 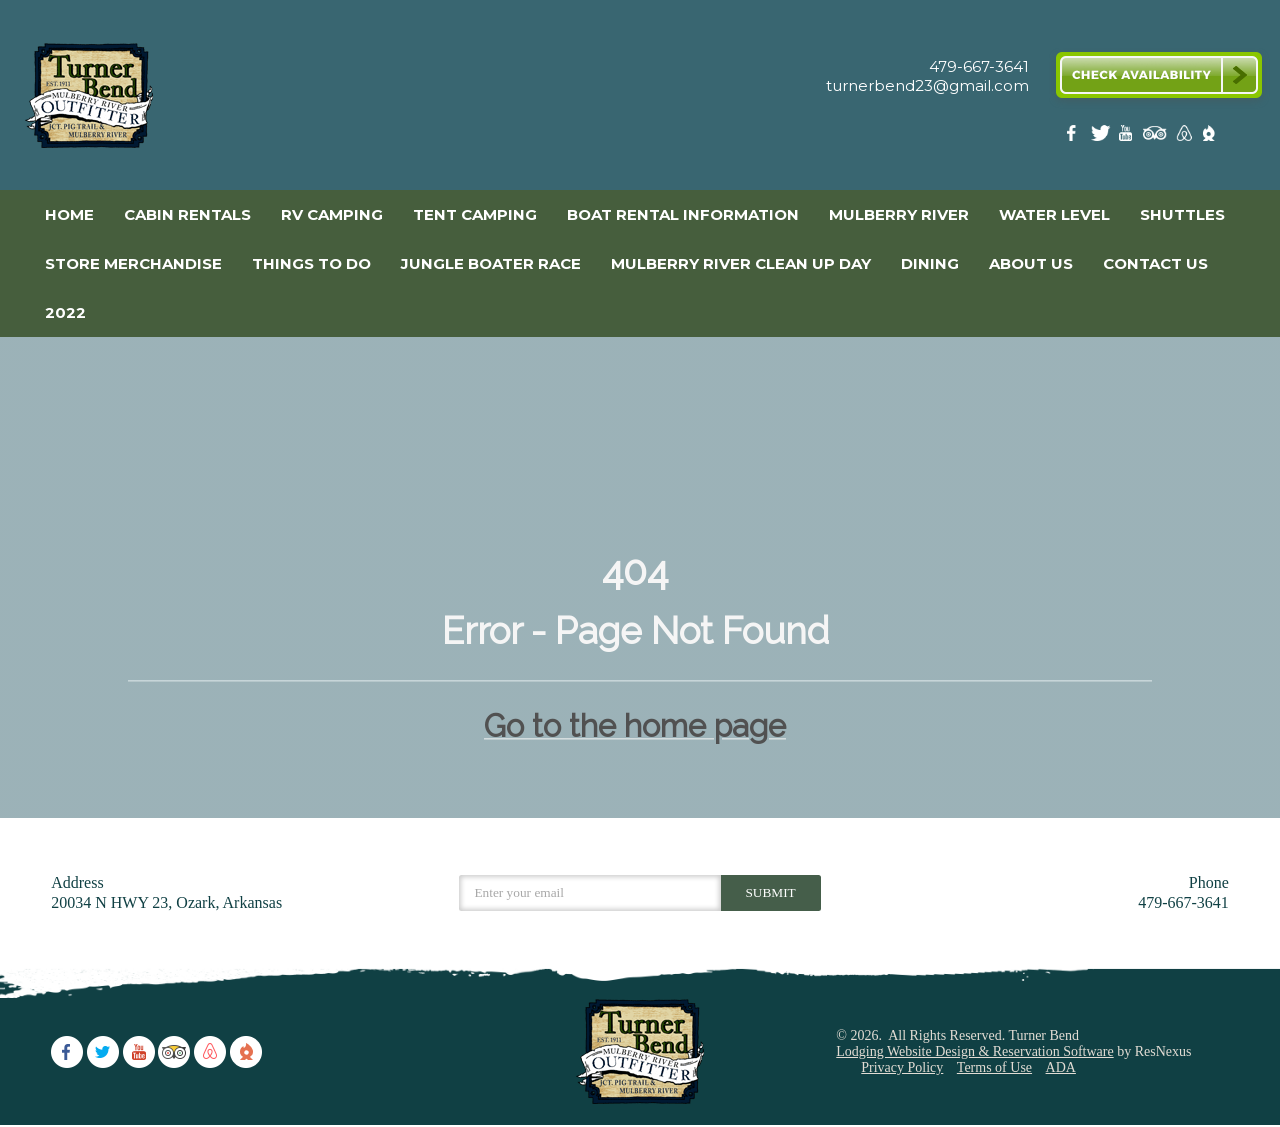 What do you see at coordinates (1075, 137) in the screenshot?
I see `[Facebook]` at bounding box center [1075, 137].